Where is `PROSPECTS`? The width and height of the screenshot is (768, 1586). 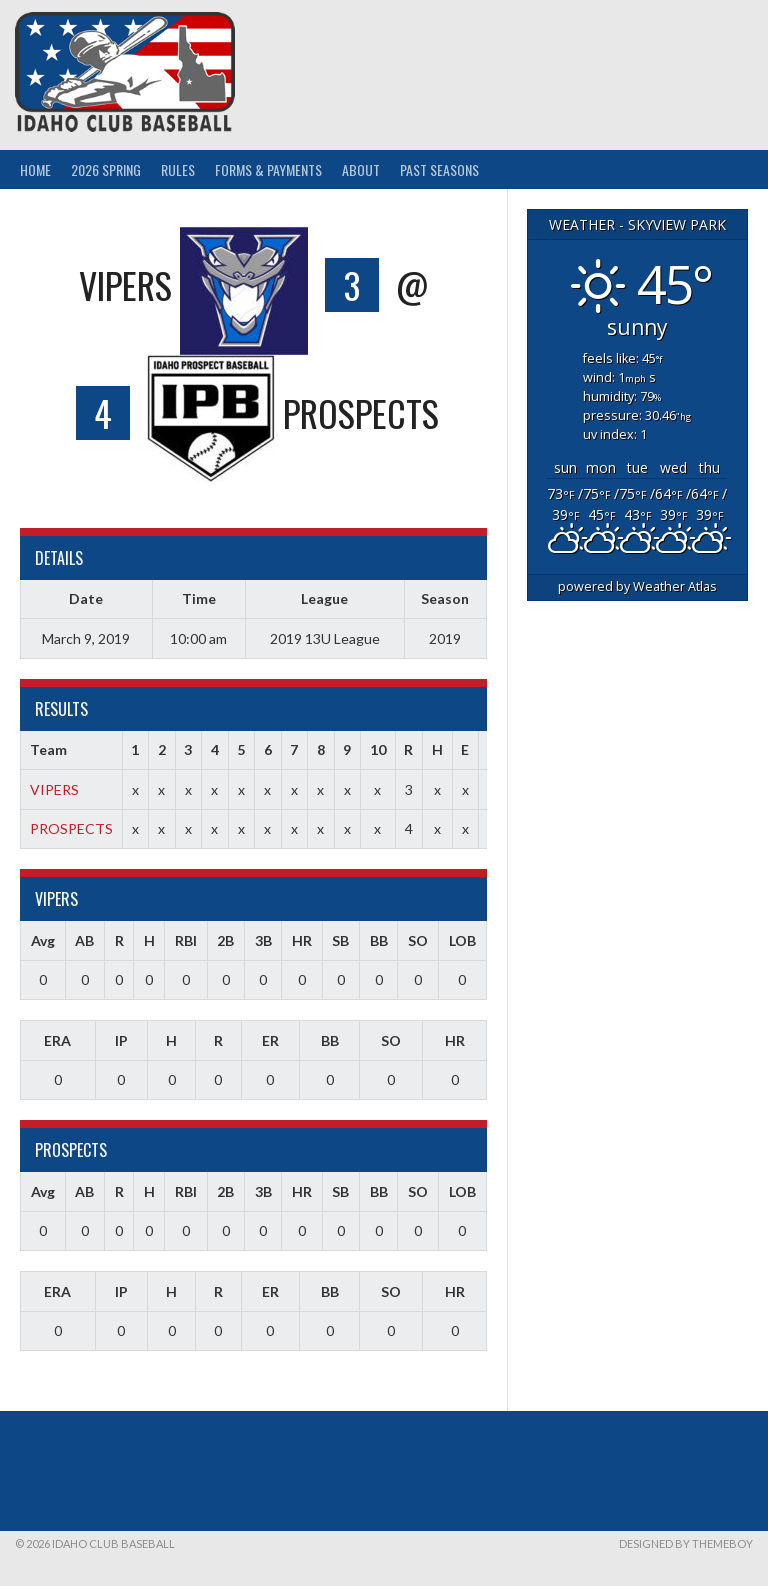 PROSPECTS is located at coordinates (71, 828).